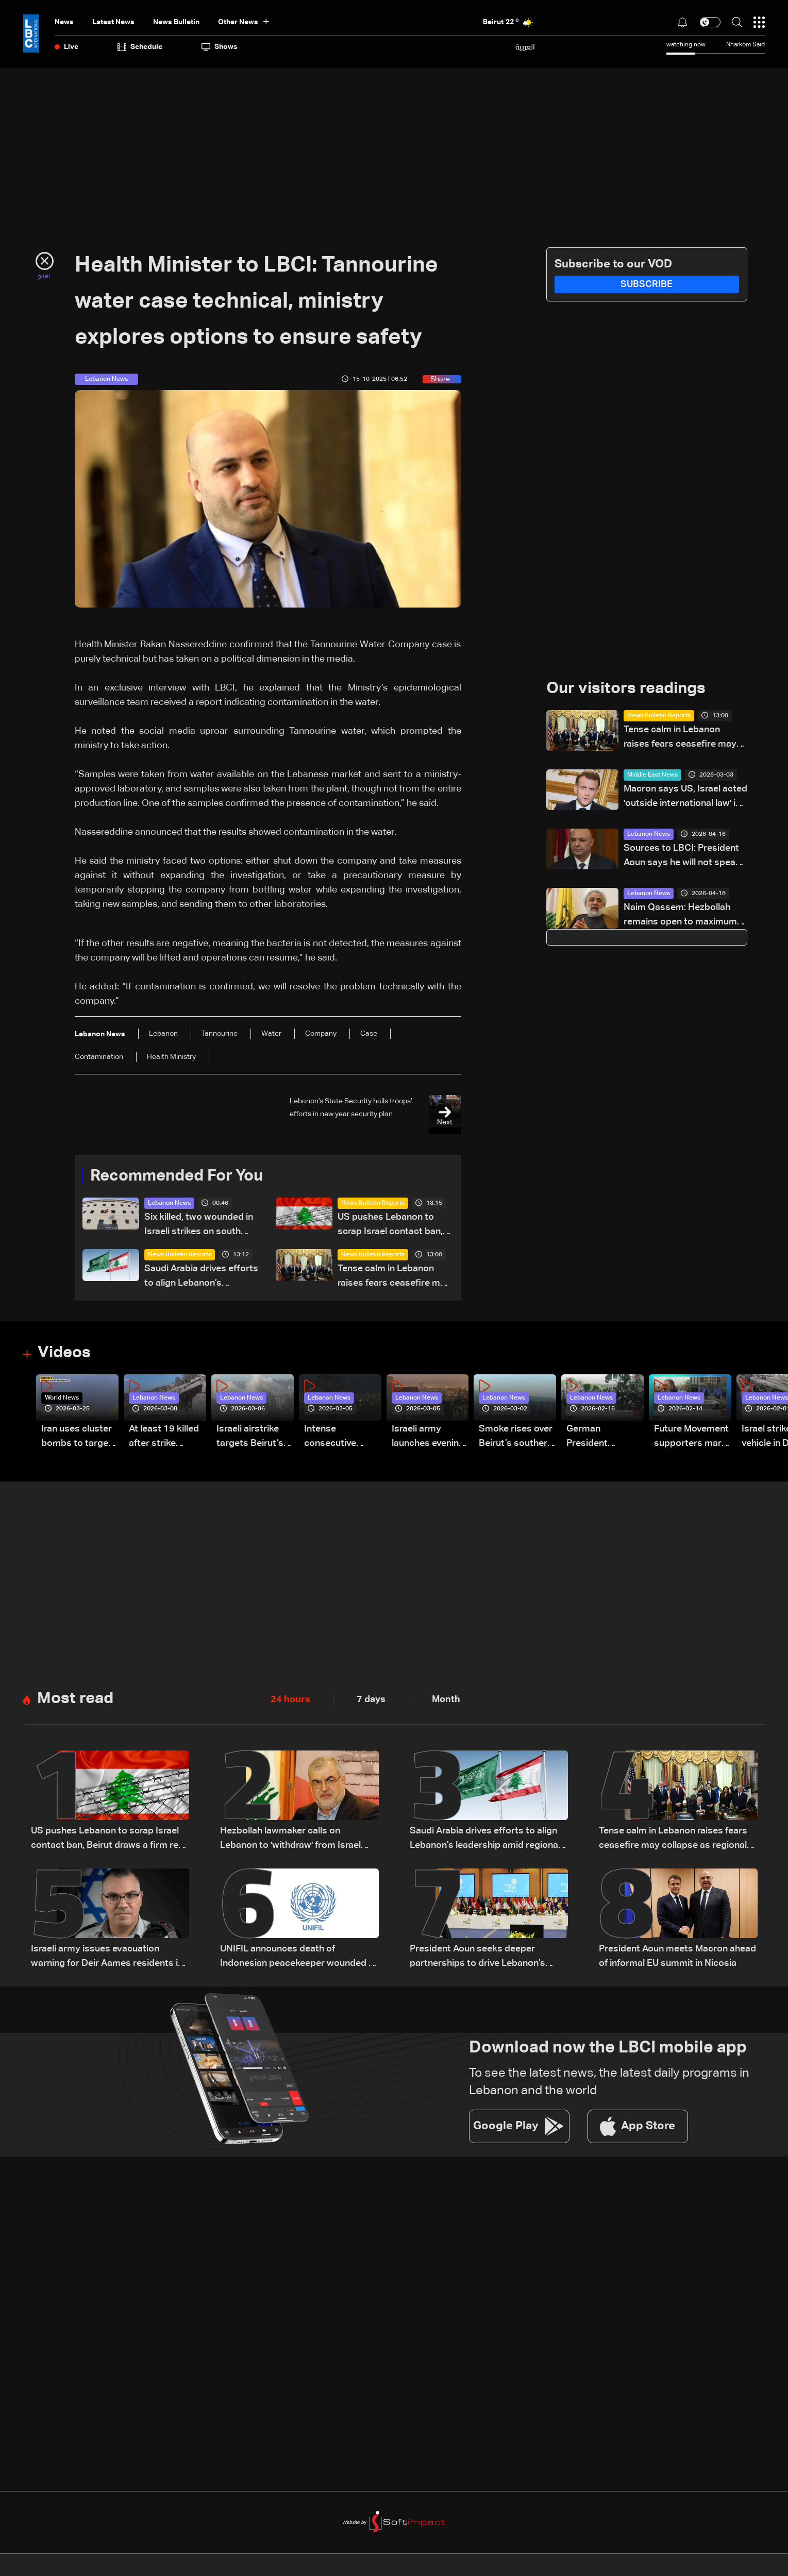 Image resolution: width=788 pixels, height=2576 pixels. I want to click on Tense calm in Lebanon raises fears ceasefire may collapse as regional escalation looms, so click(394, 1278).